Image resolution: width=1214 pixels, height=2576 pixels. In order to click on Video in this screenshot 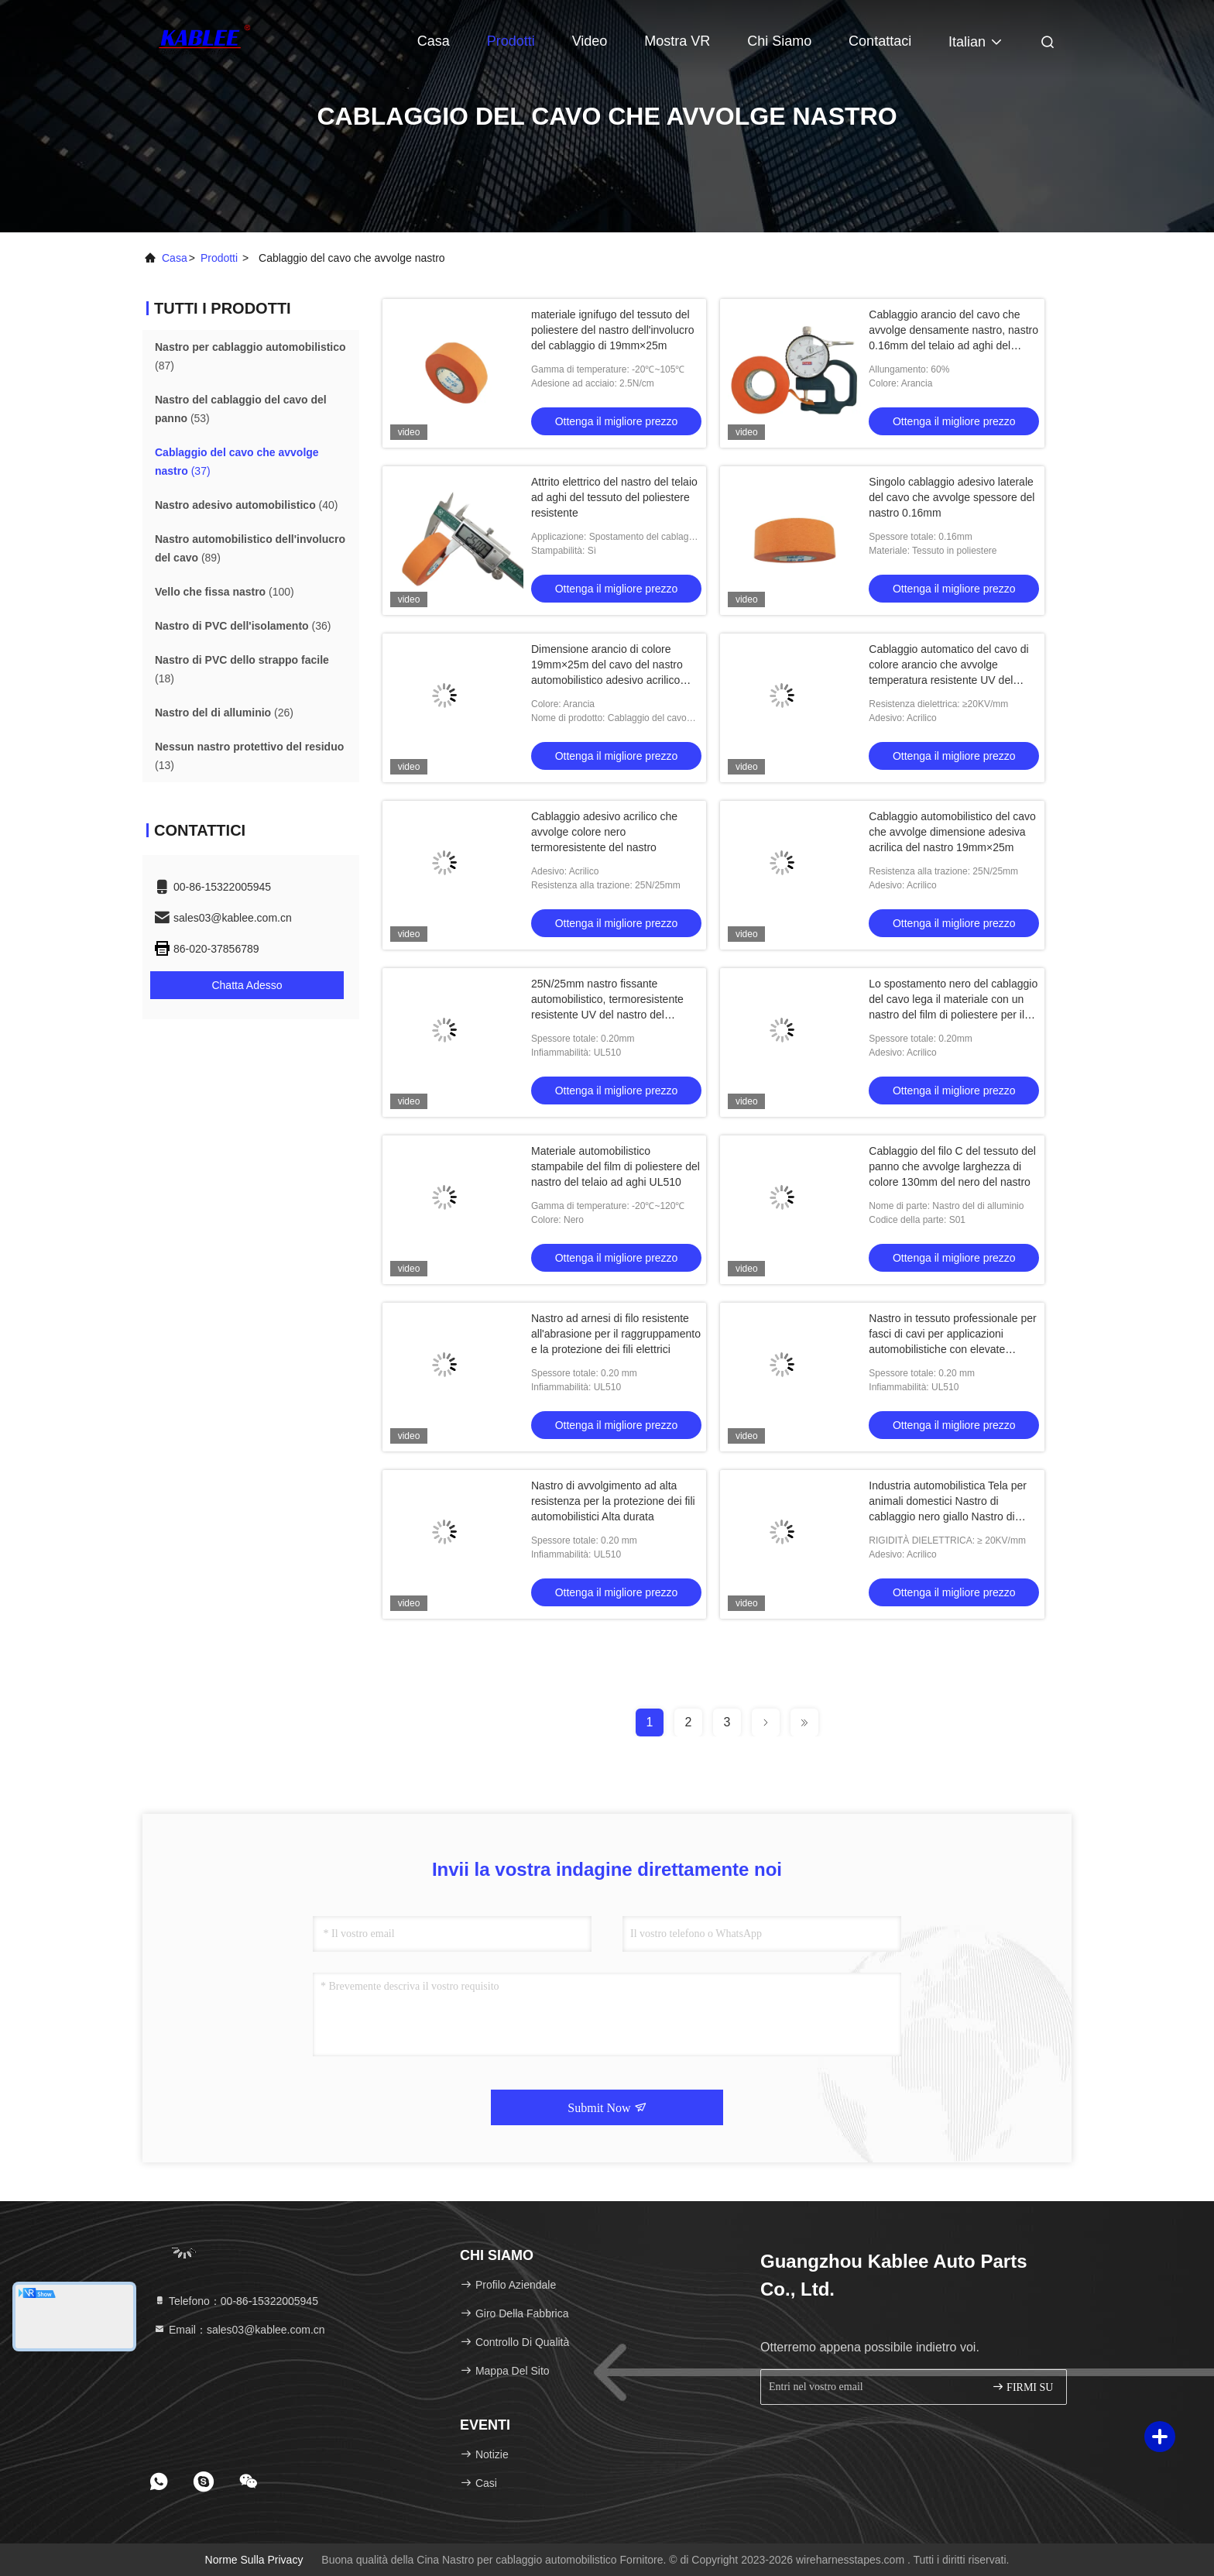, I will do `click(590, 41)`.